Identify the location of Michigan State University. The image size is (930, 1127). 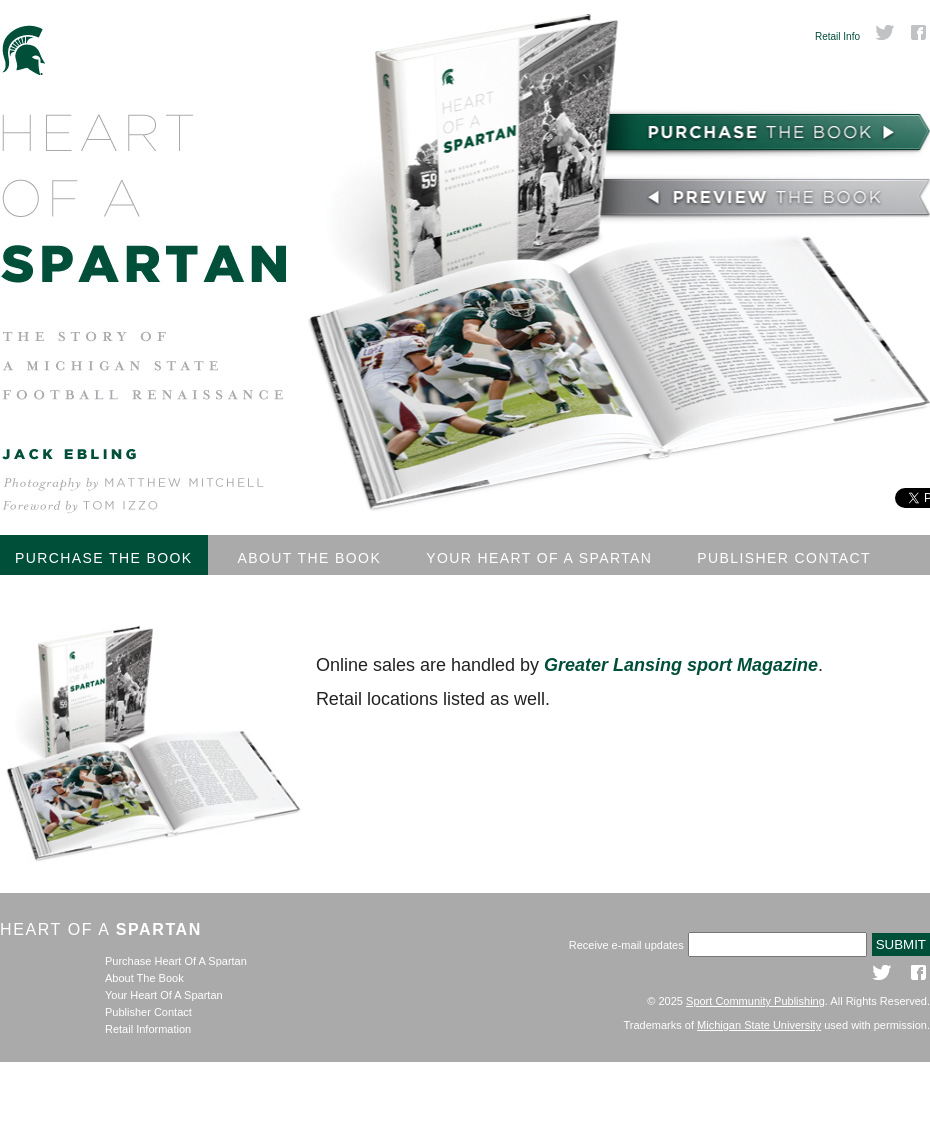
(759, 1025).